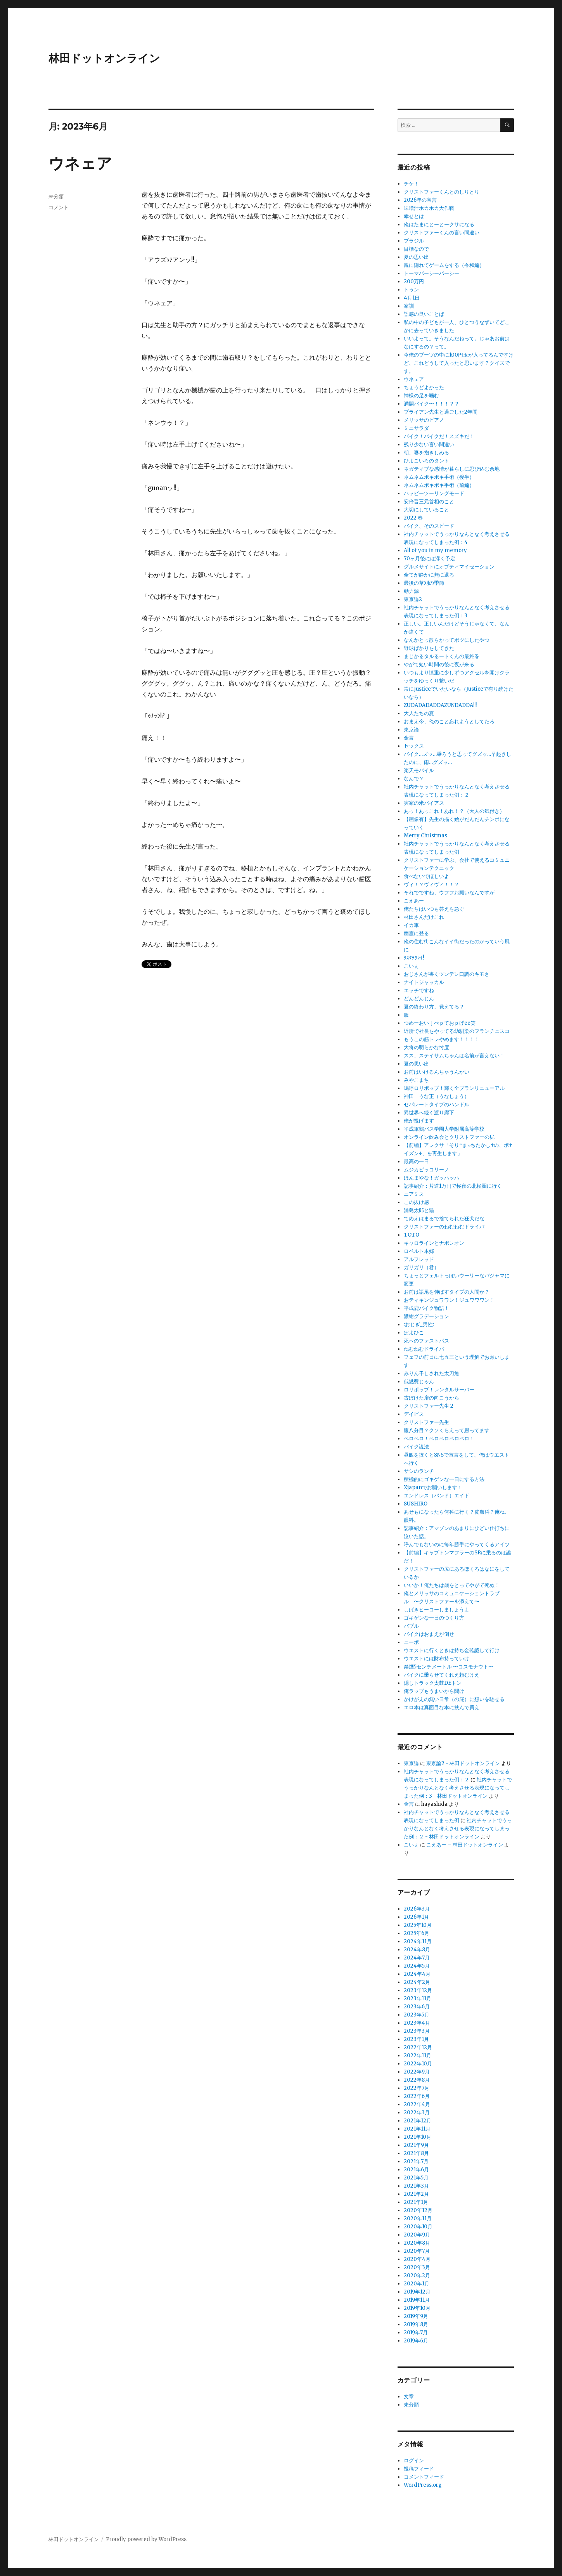 This screenshot has width=562, height=2576. What do you see at coordinates (434, 1618) in the screenshot?
I see `ゴキゲンな一日のつくり方` at bounding box center [434, 1618].